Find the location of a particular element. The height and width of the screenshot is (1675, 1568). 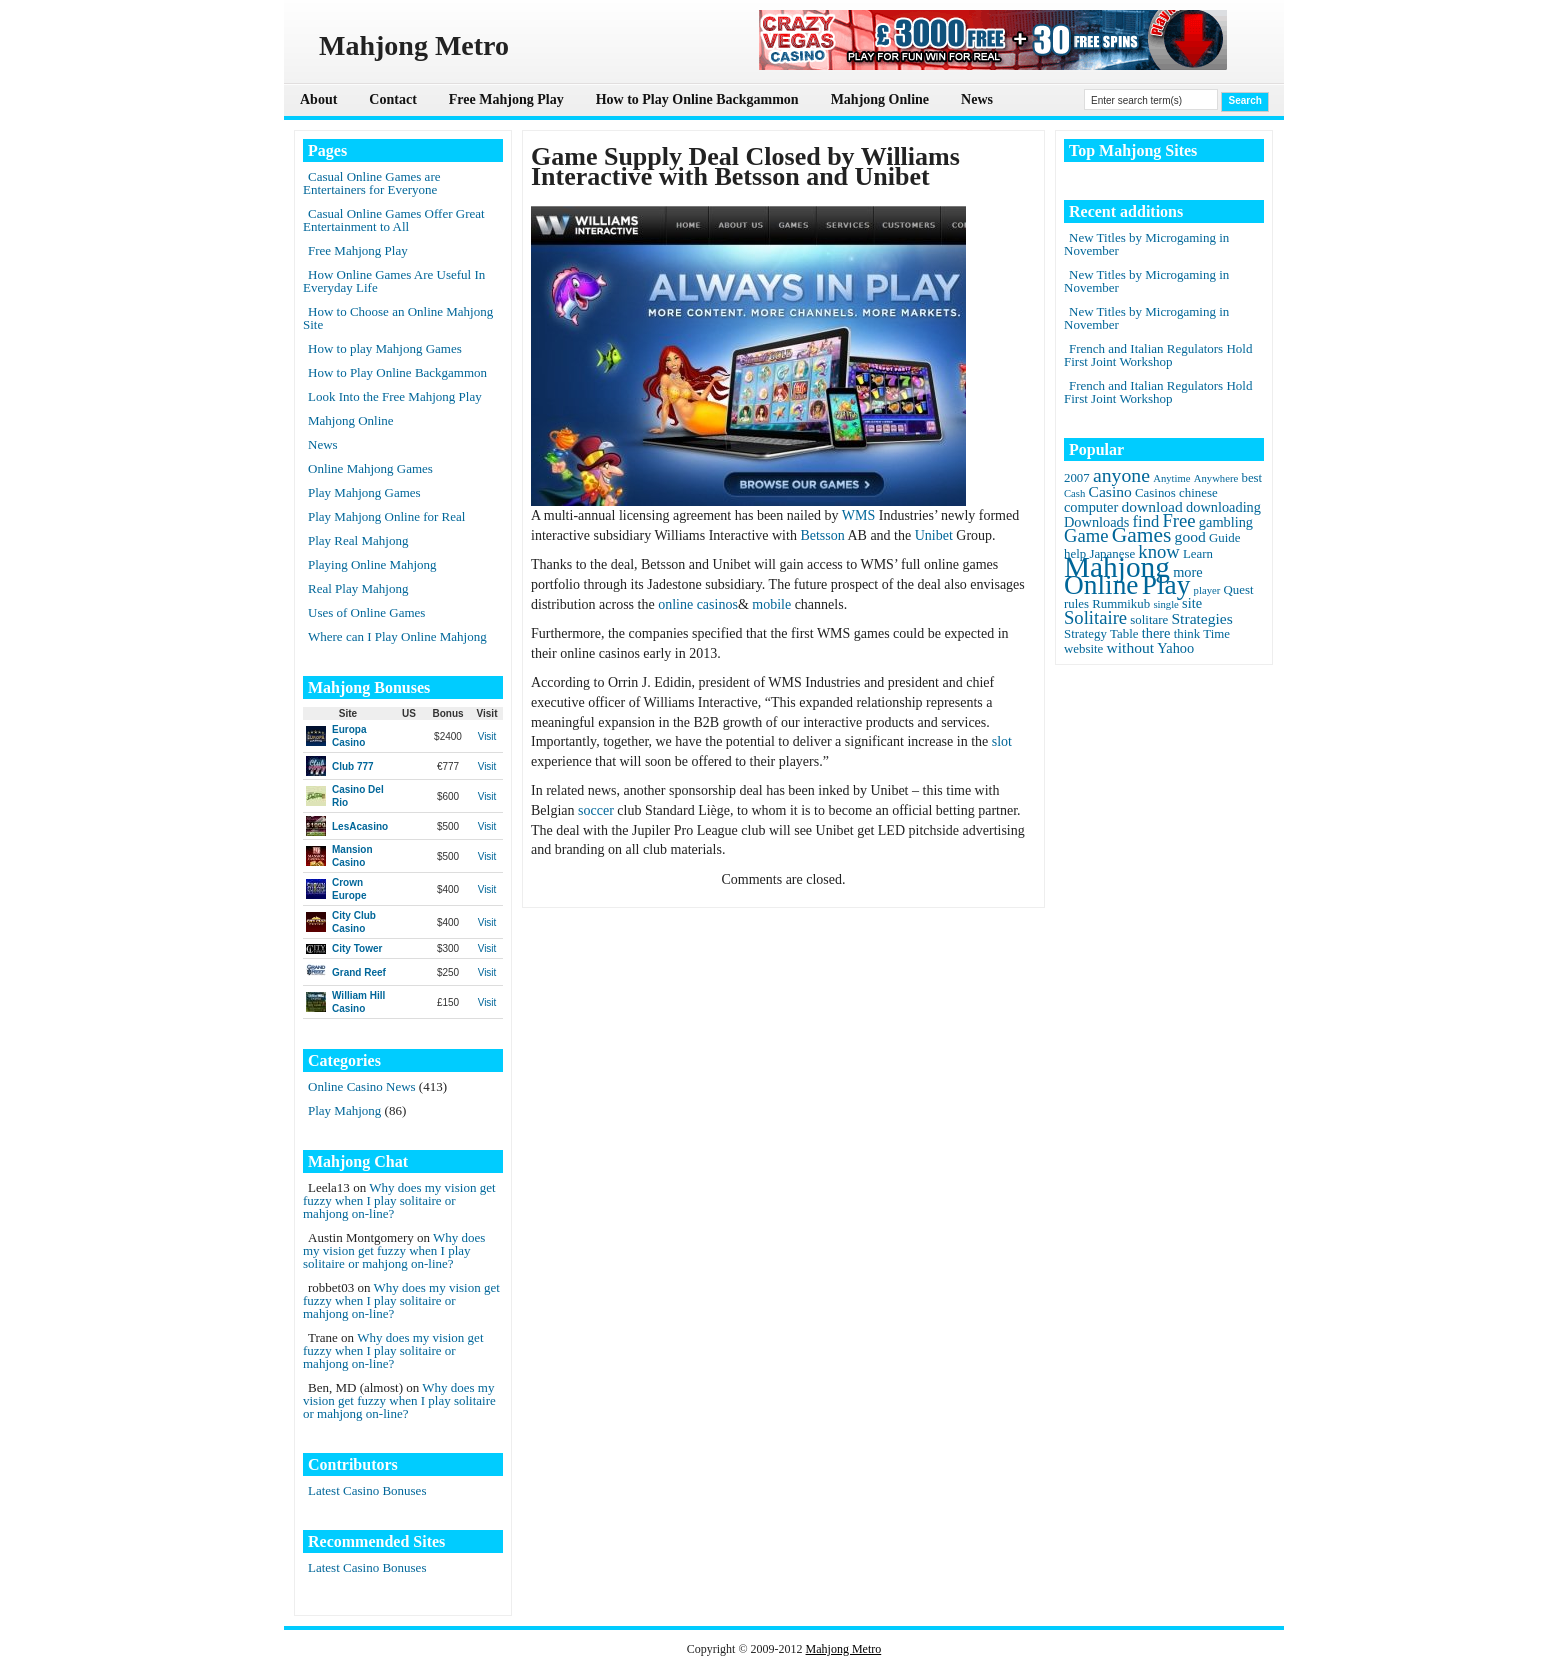

Look Into the Free Mahjong Play is located at coordinates (395, 396).